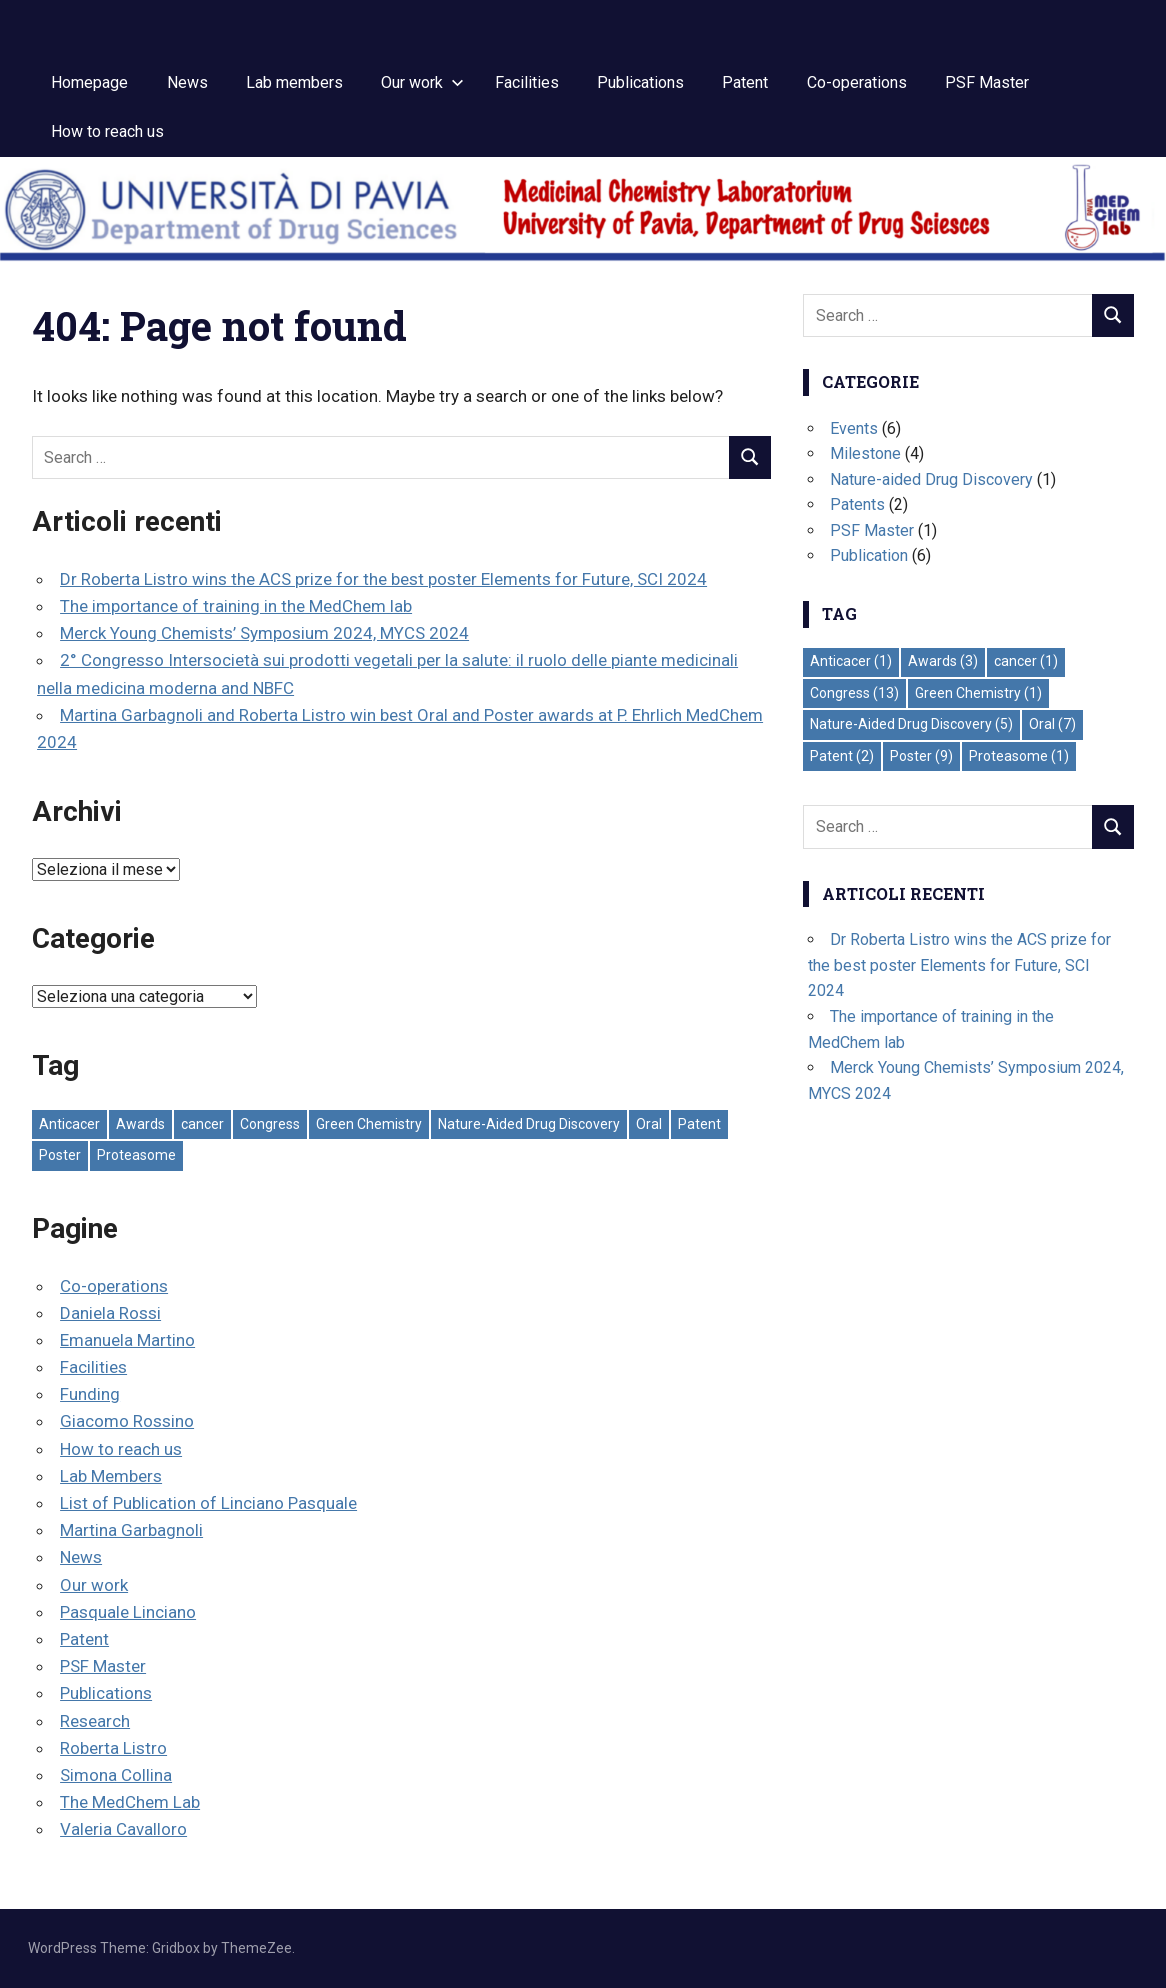 Image resolution: width=1166 pixels, height=1988 pixels. Describe the element at coordinates (987, 82) in the screenshot. I see `PSF Master` at that location.